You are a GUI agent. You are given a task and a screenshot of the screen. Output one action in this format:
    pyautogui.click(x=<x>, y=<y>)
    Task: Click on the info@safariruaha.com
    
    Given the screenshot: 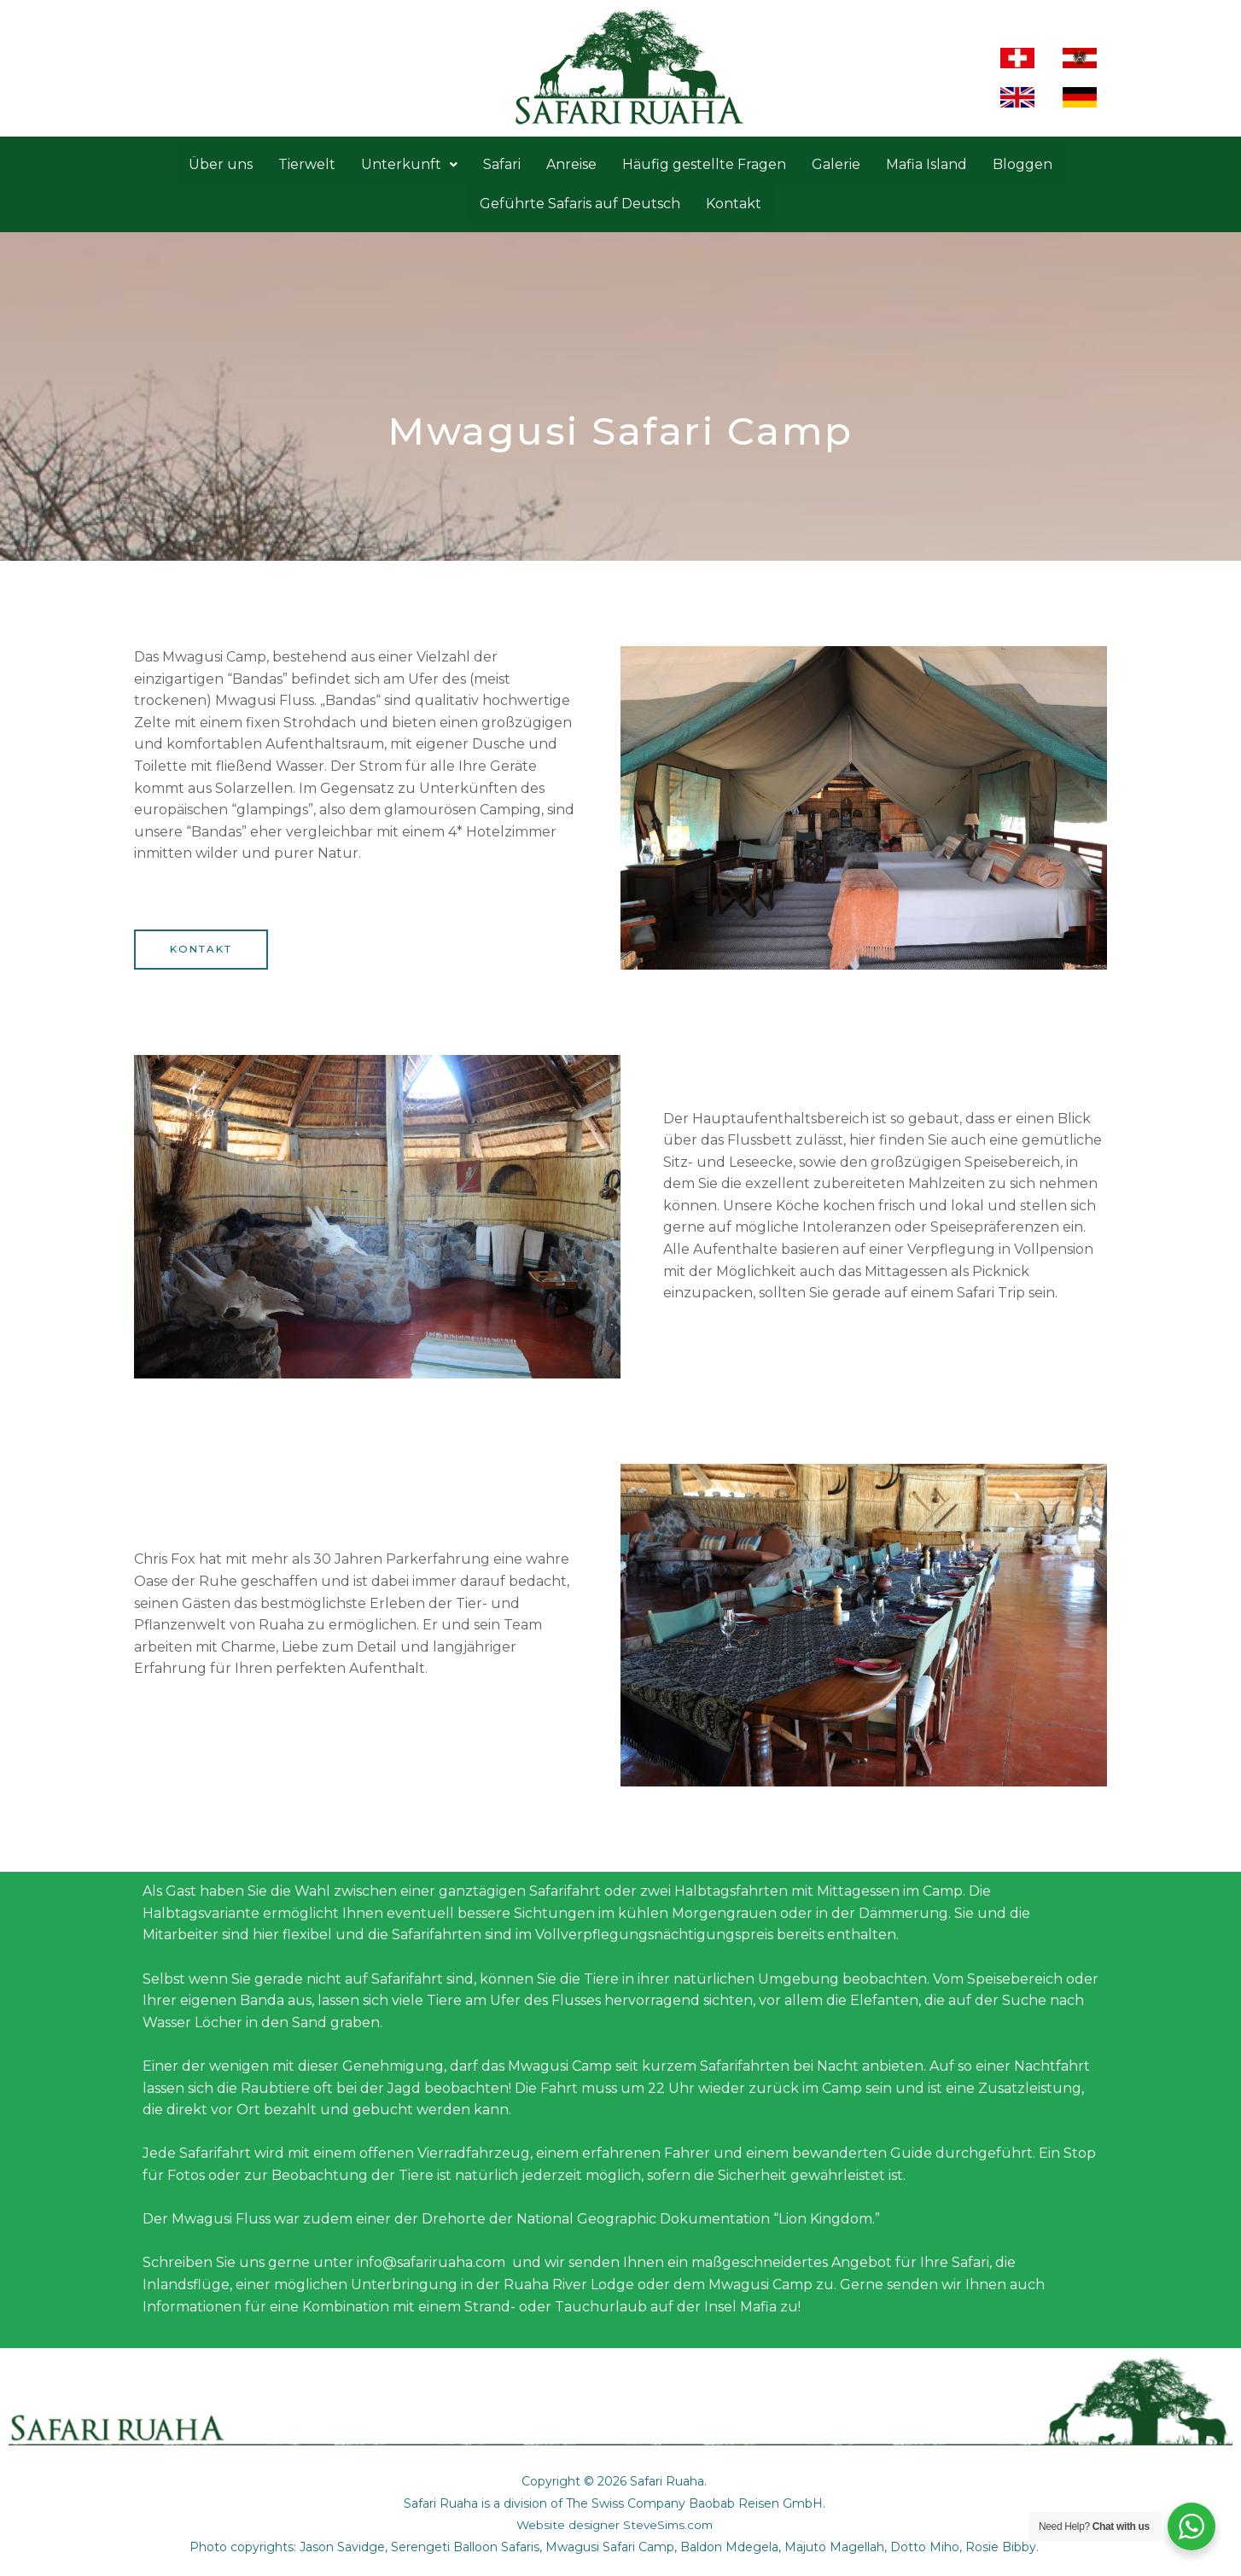 What is the action you would take?
    pyautogui.click(x=431, y=2263)
    